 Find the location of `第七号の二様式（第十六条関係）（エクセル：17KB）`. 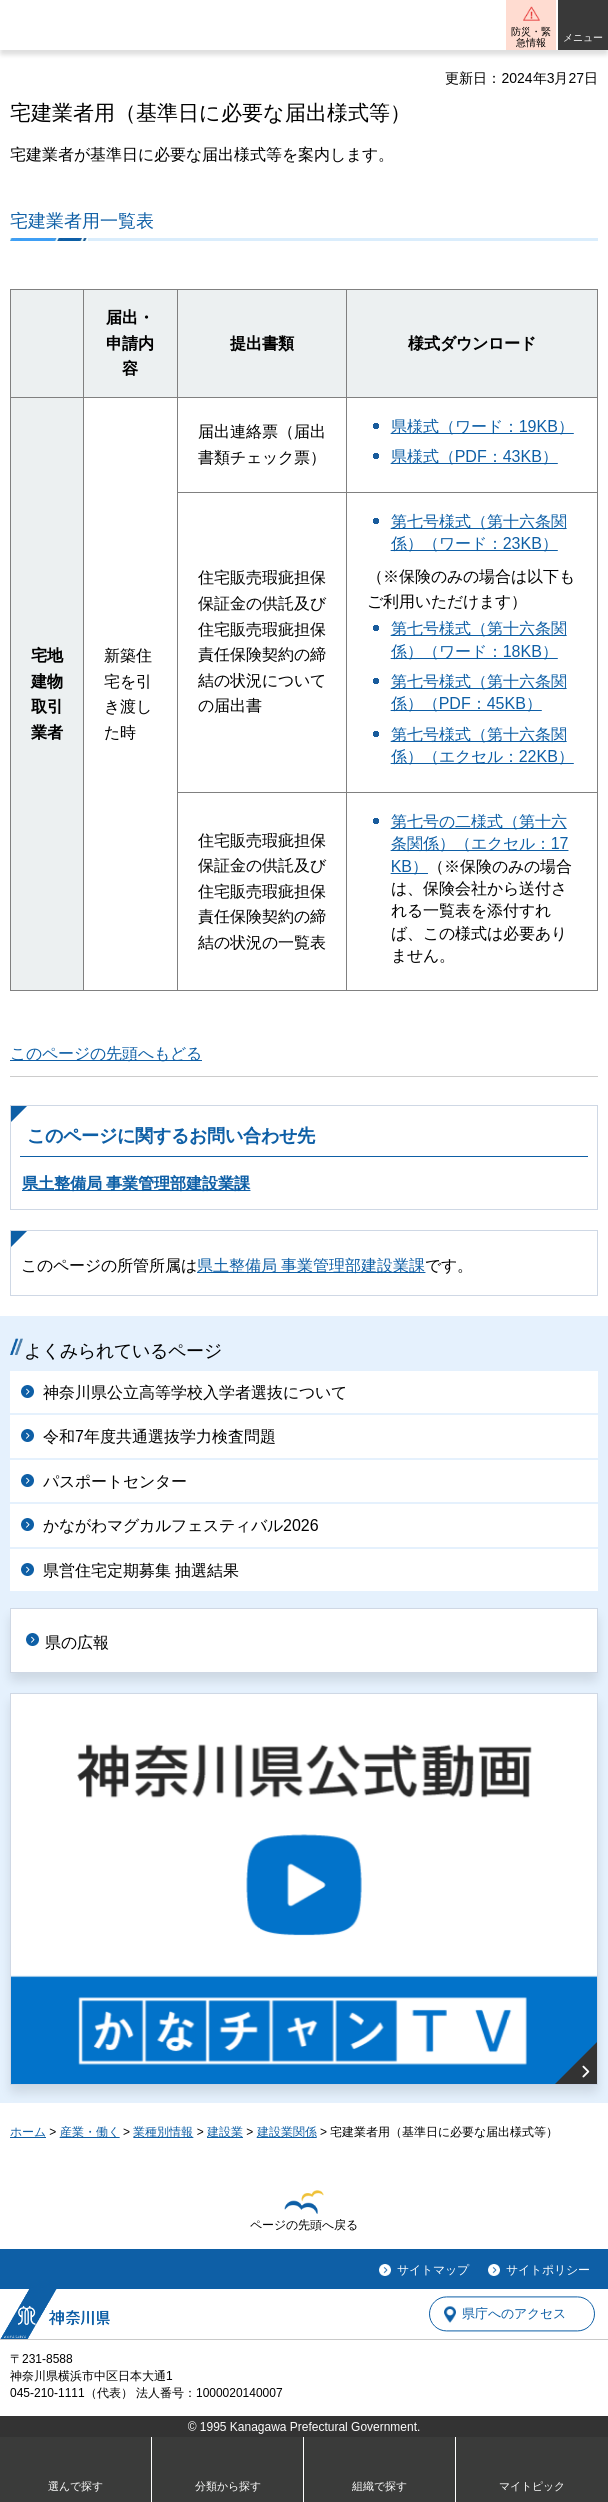

第七号の二様式（第十六条関係）（エクセル：17KB） is located at coordinates (480, 844).